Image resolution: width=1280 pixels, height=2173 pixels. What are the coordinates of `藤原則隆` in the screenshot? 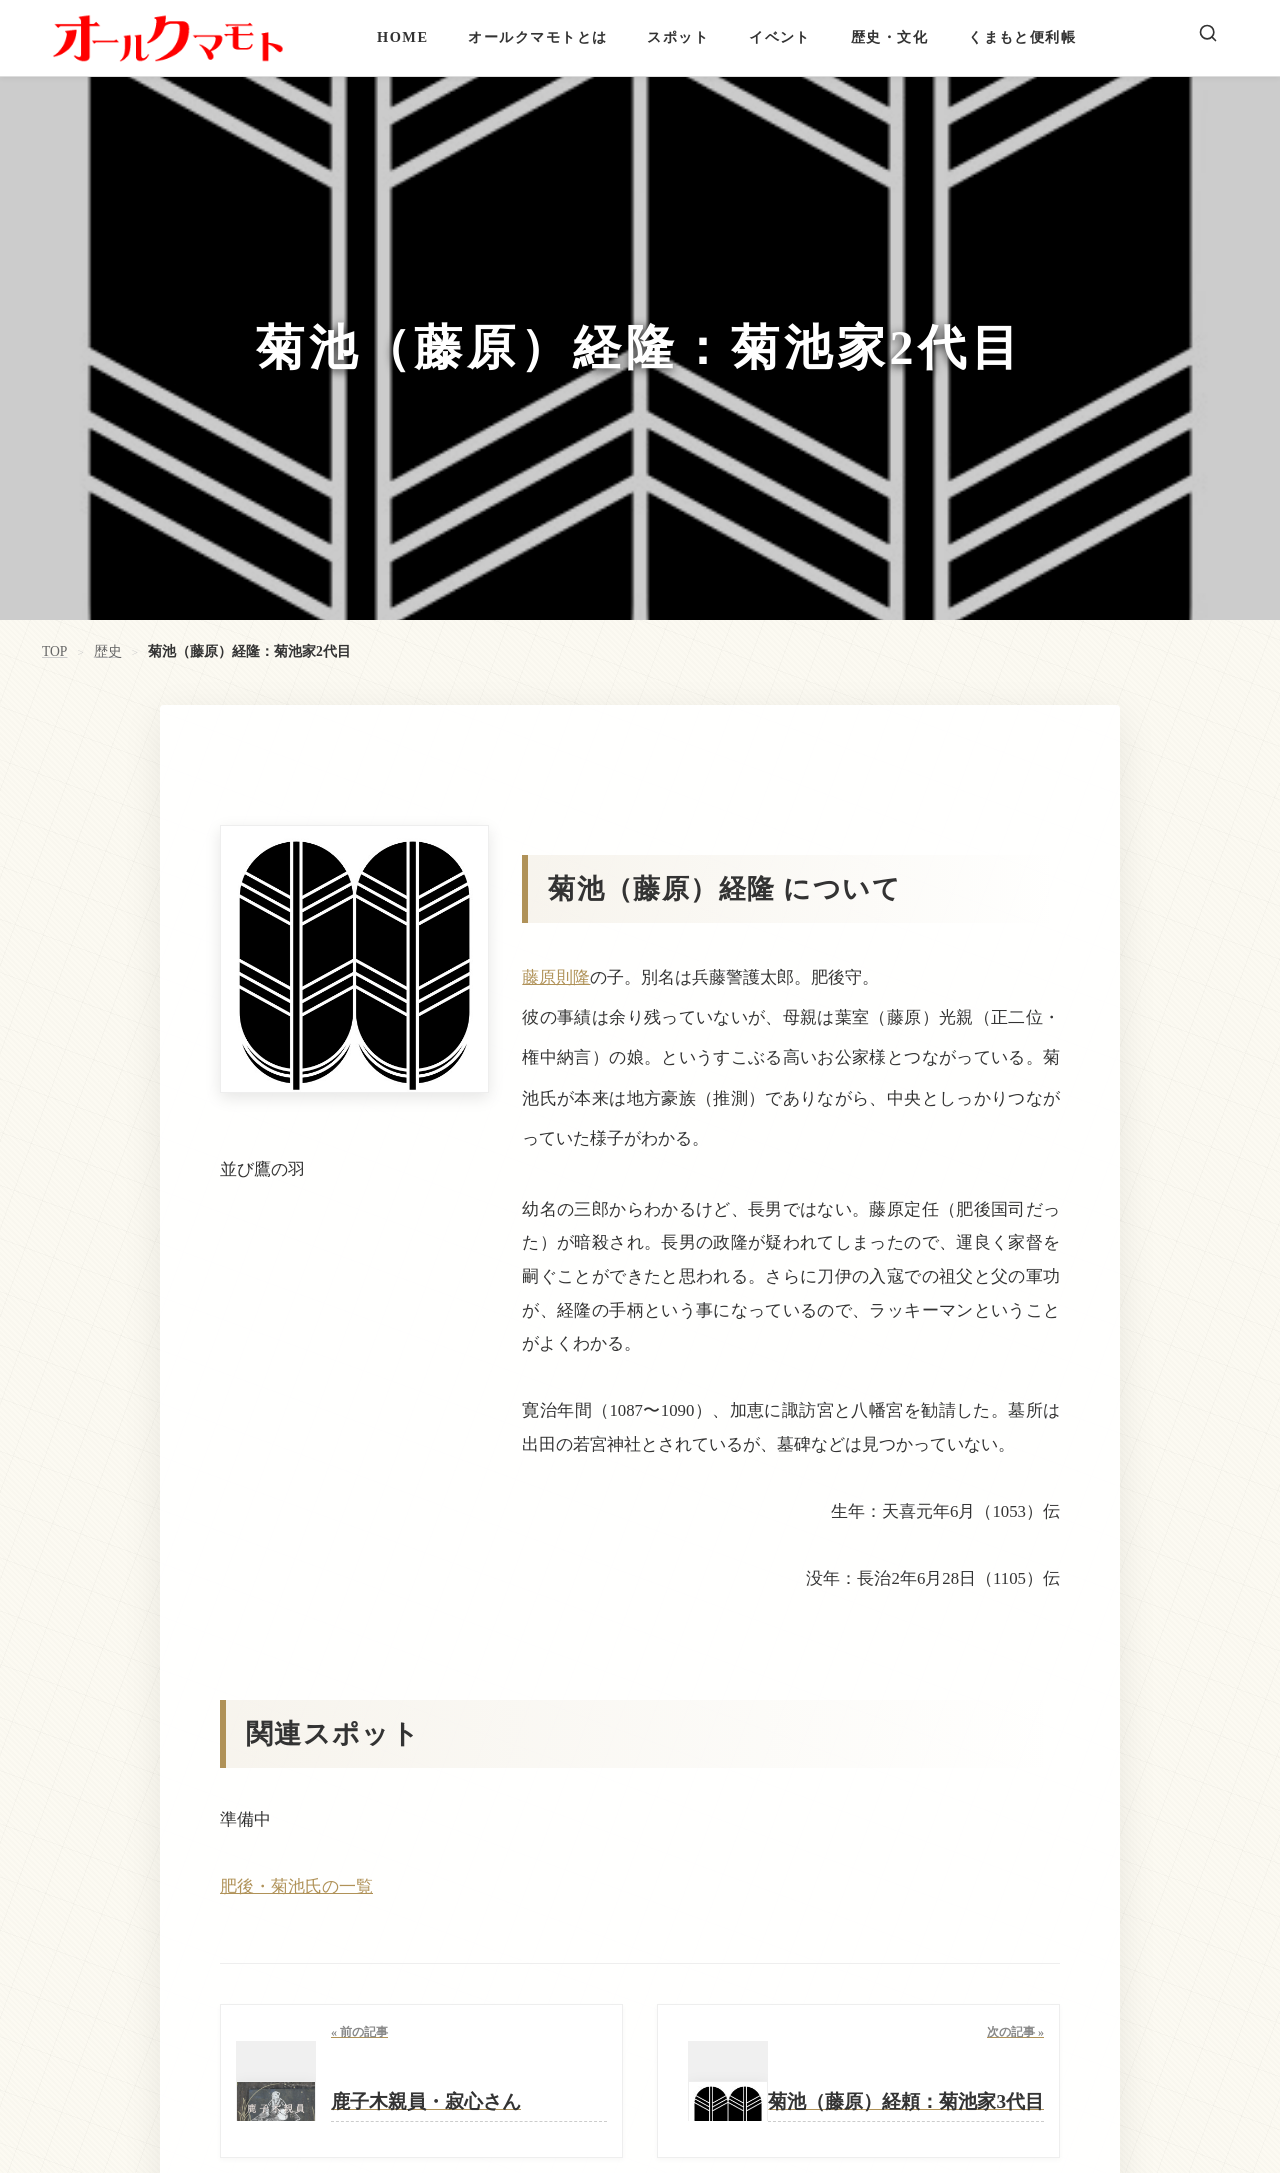 It's located at (556, 977).